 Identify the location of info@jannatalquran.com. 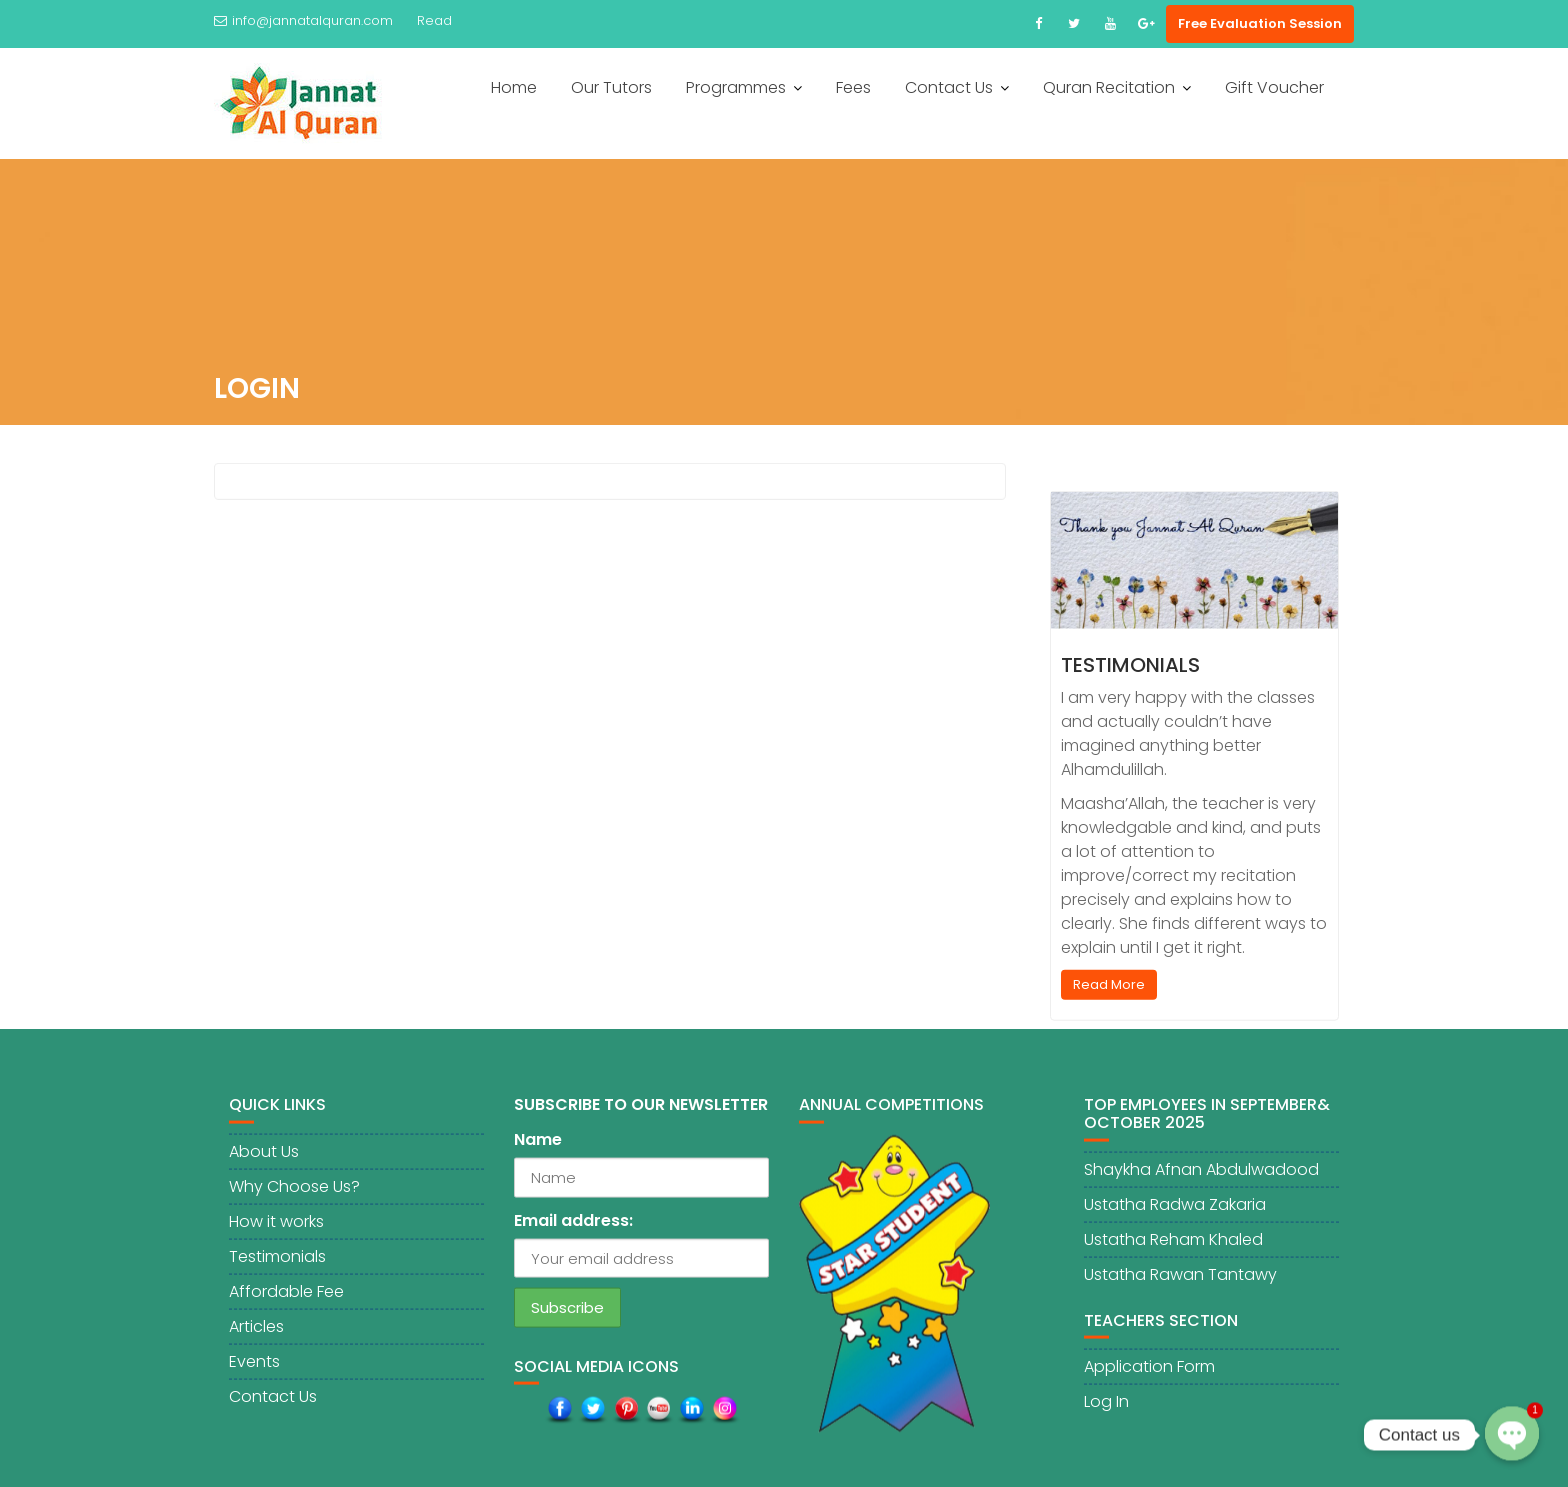
(303, 20).